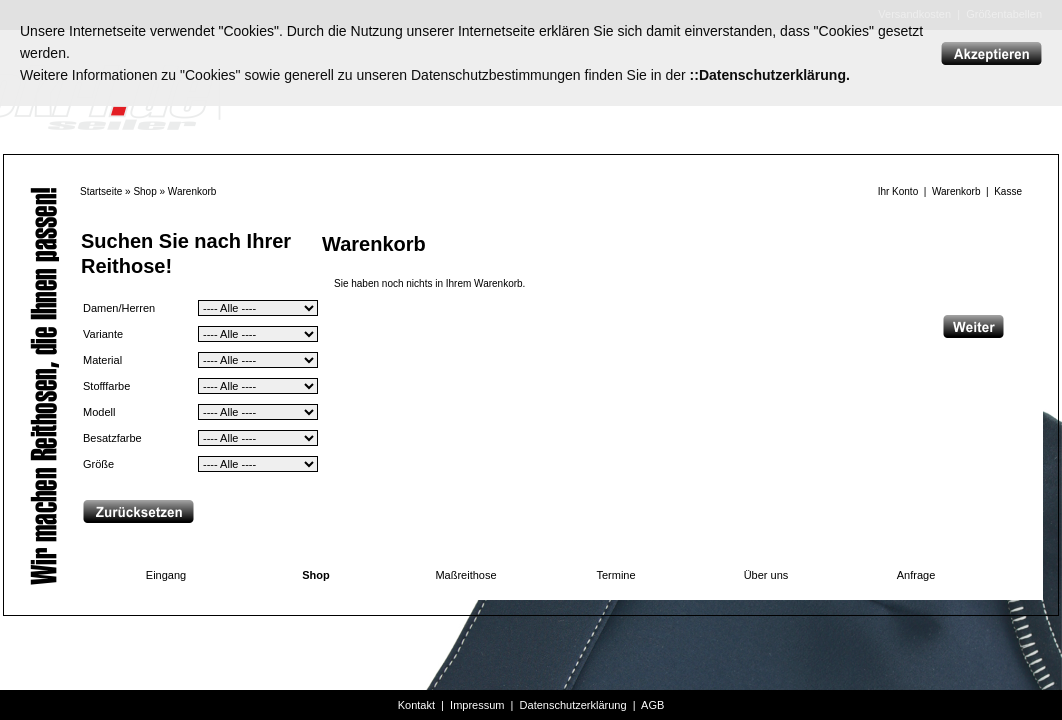  Describe the element at coordinates (766, 575) in the screenshot. I see `Über uns` at that location.